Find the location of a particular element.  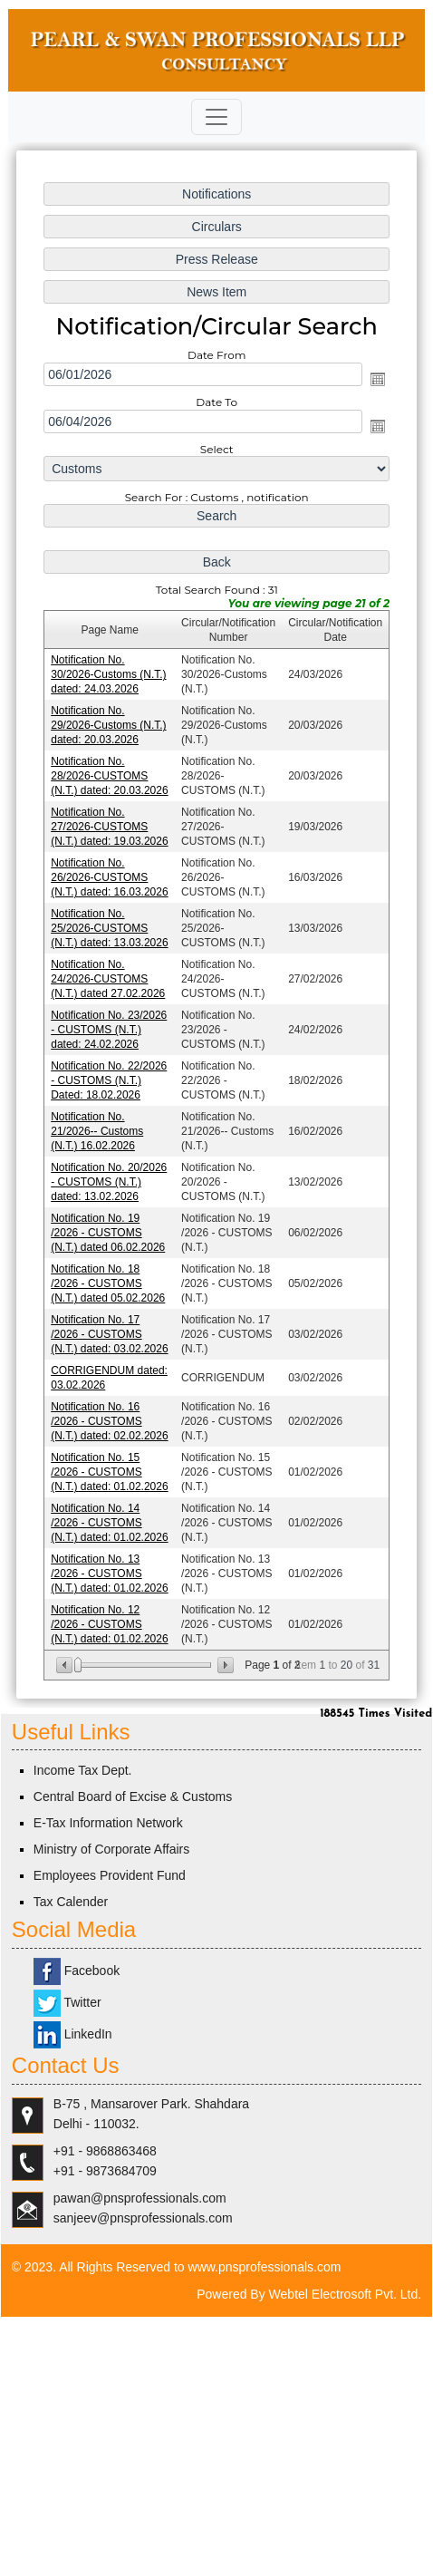

Notification No. 17 /2026 - CUSTOMS (N.T.) dated: 03.02.2026 is located at coordinates (110, 1331).